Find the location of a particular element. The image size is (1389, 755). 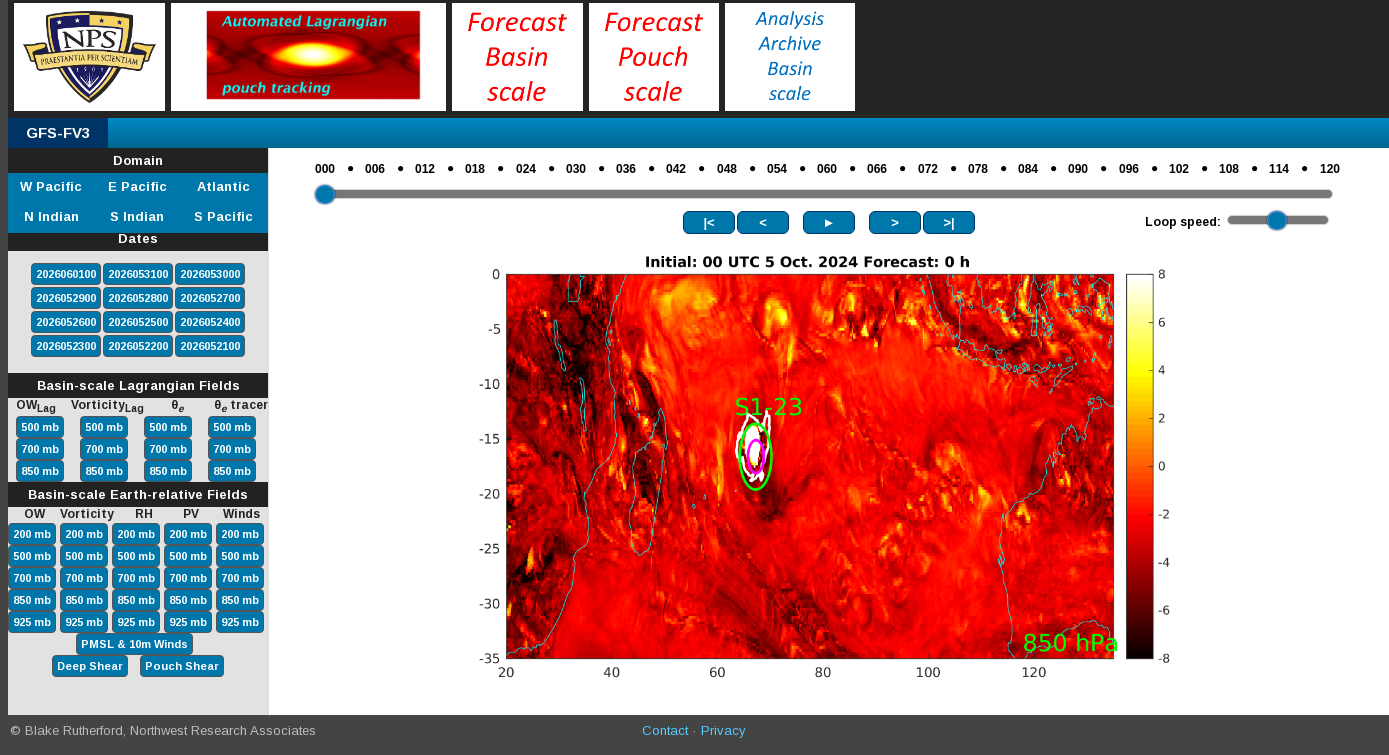

000 is located at coordinates (325, 169).